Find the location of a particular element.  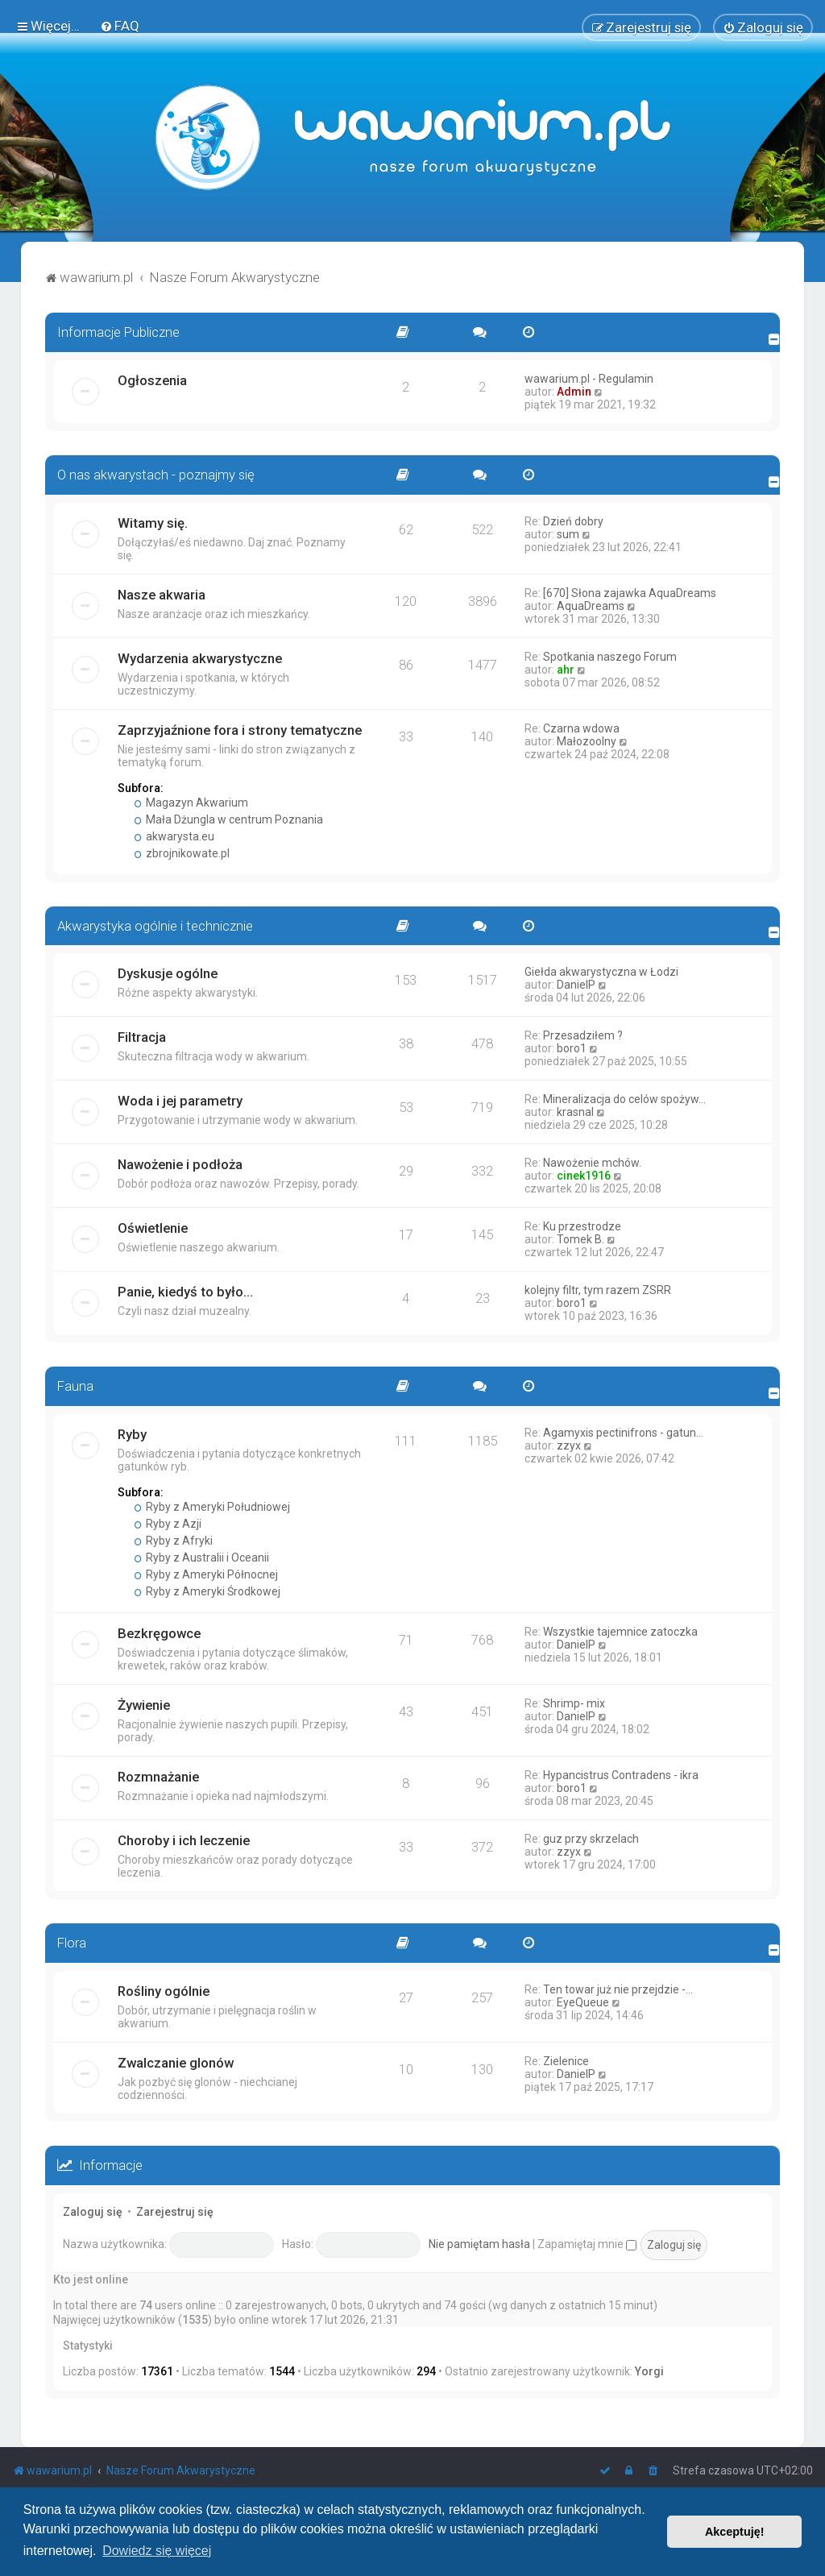

Dzień dobry is located at coordinates (573, 520).